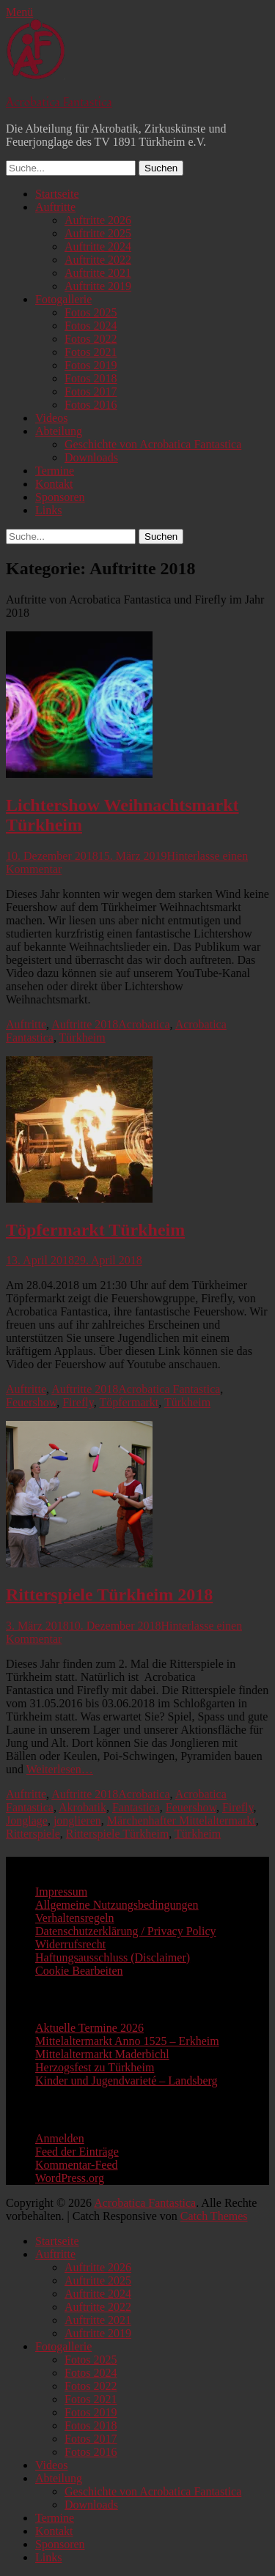 Image resolution: width=275 pixels, height=2576 pixels. Describe the element at coordinates (70, 1944) in the screenshot. I see `Widerrufsrecht` at that location.